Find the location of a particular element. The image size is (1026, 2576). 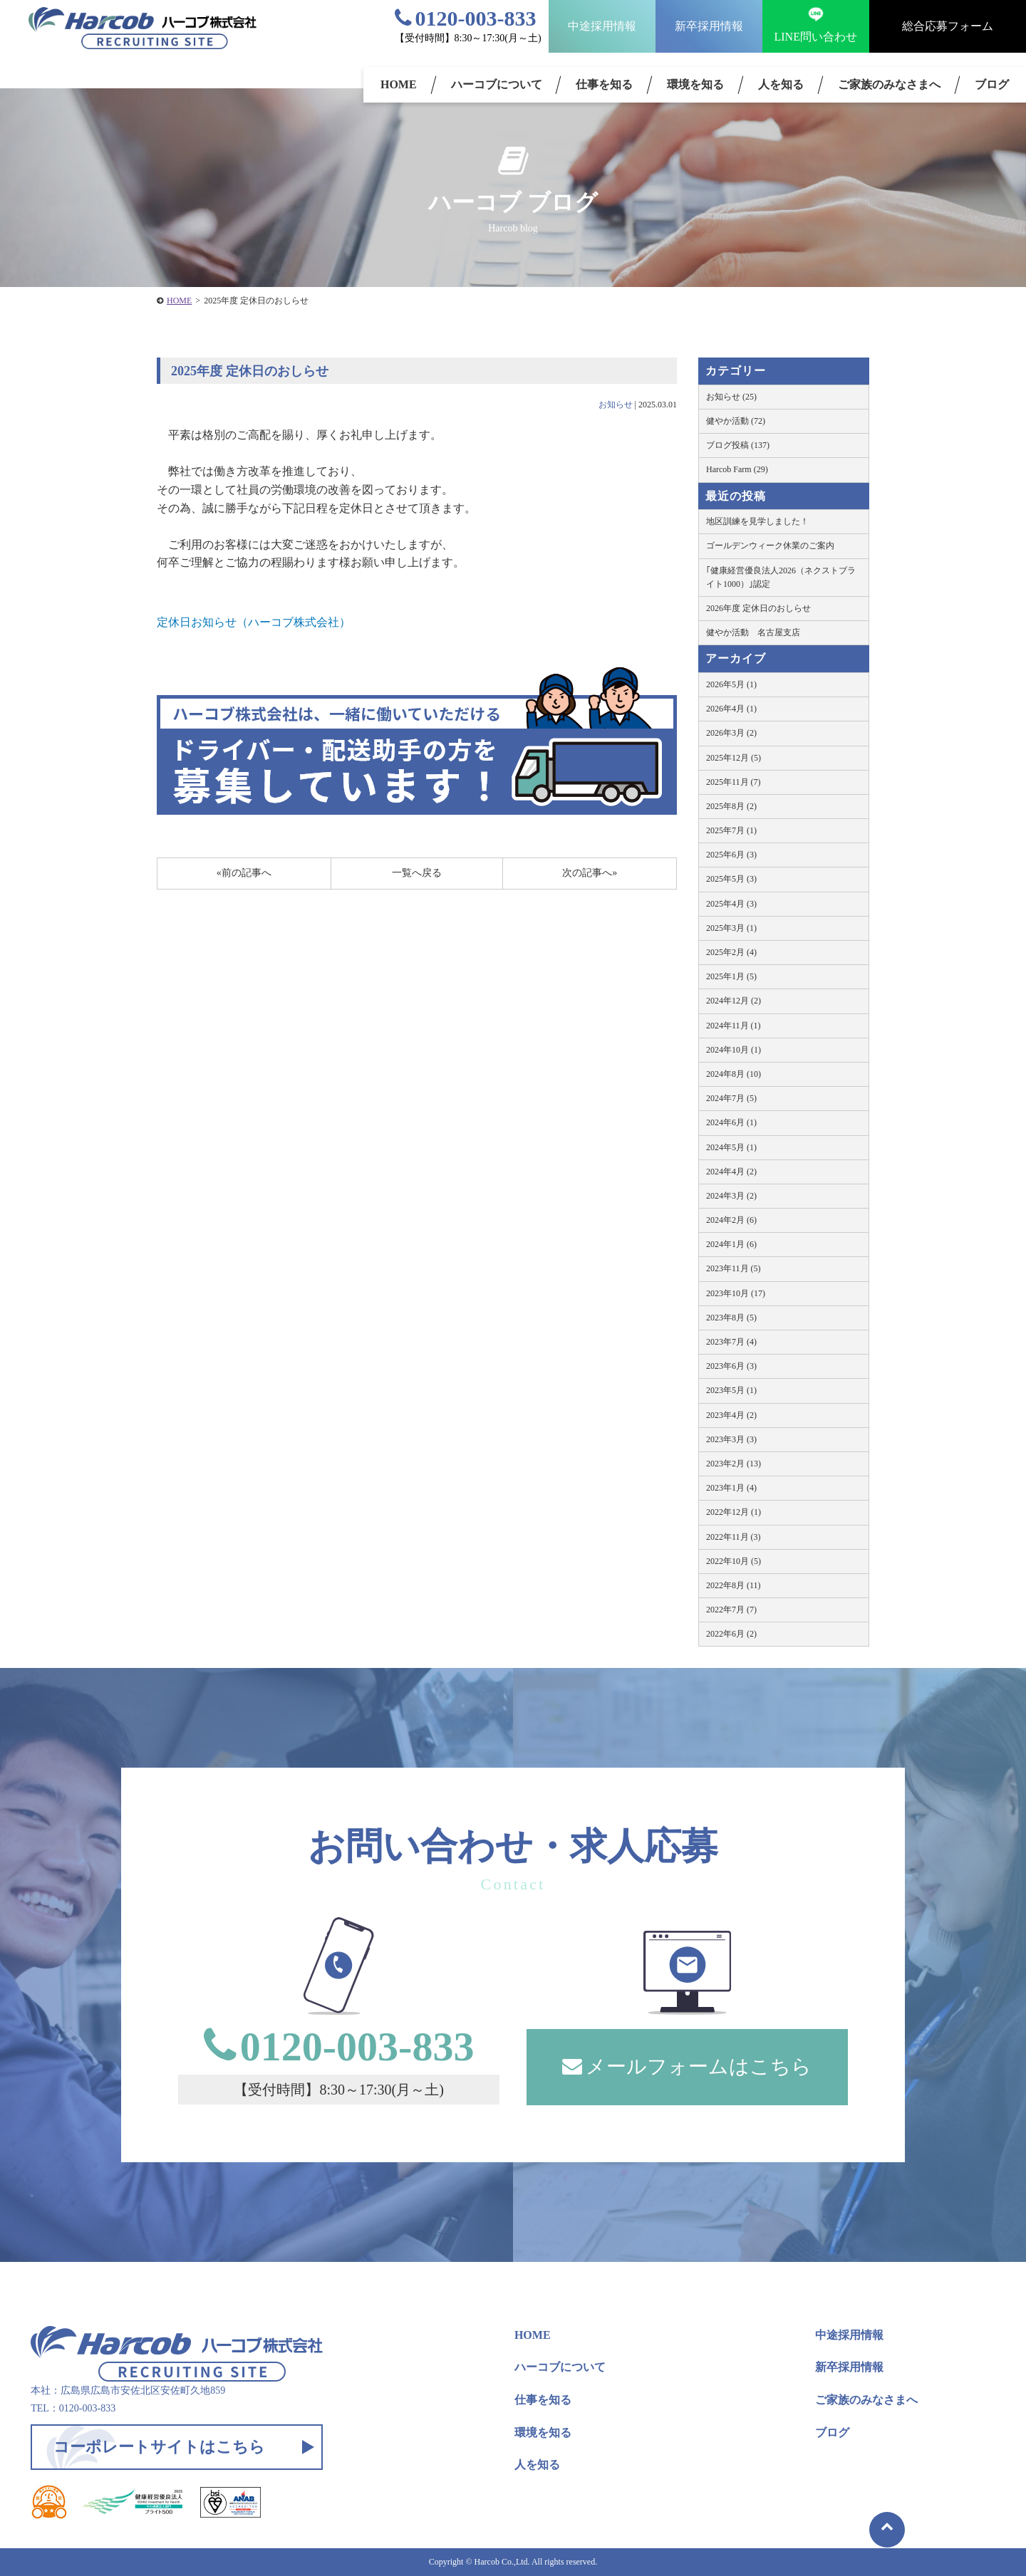

0120-003-833 is located at coordinates (466, 18).